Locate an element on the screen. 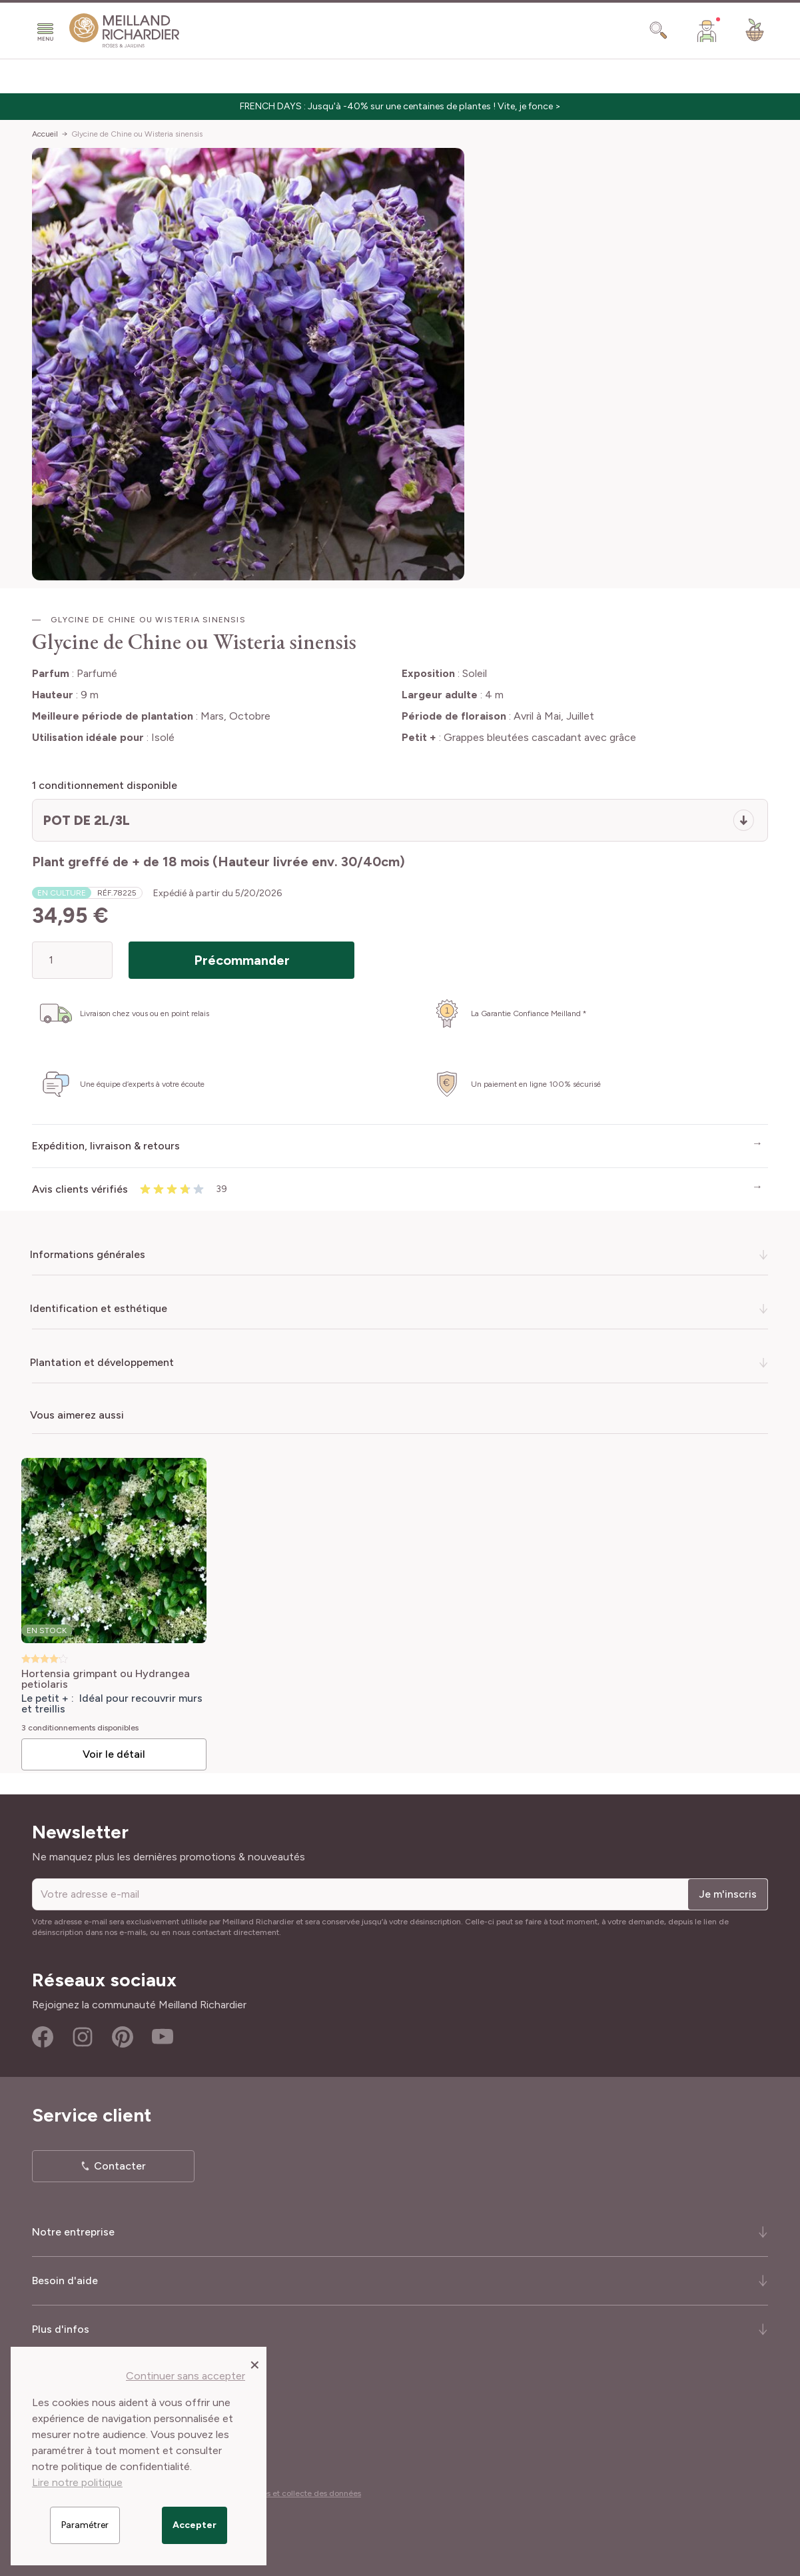 This screenshot has width=800, height=2576. Glycine de Chine ou Wisteria sinensis is located at coordinates (136, 134).